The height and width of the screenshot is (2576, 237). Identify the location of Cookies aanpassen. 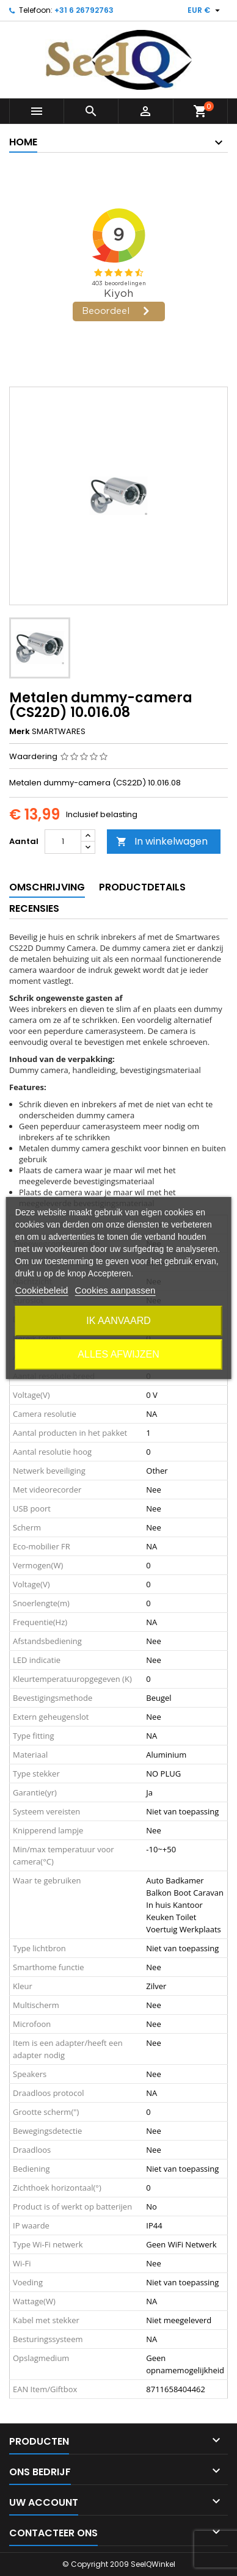
(115, 1290).